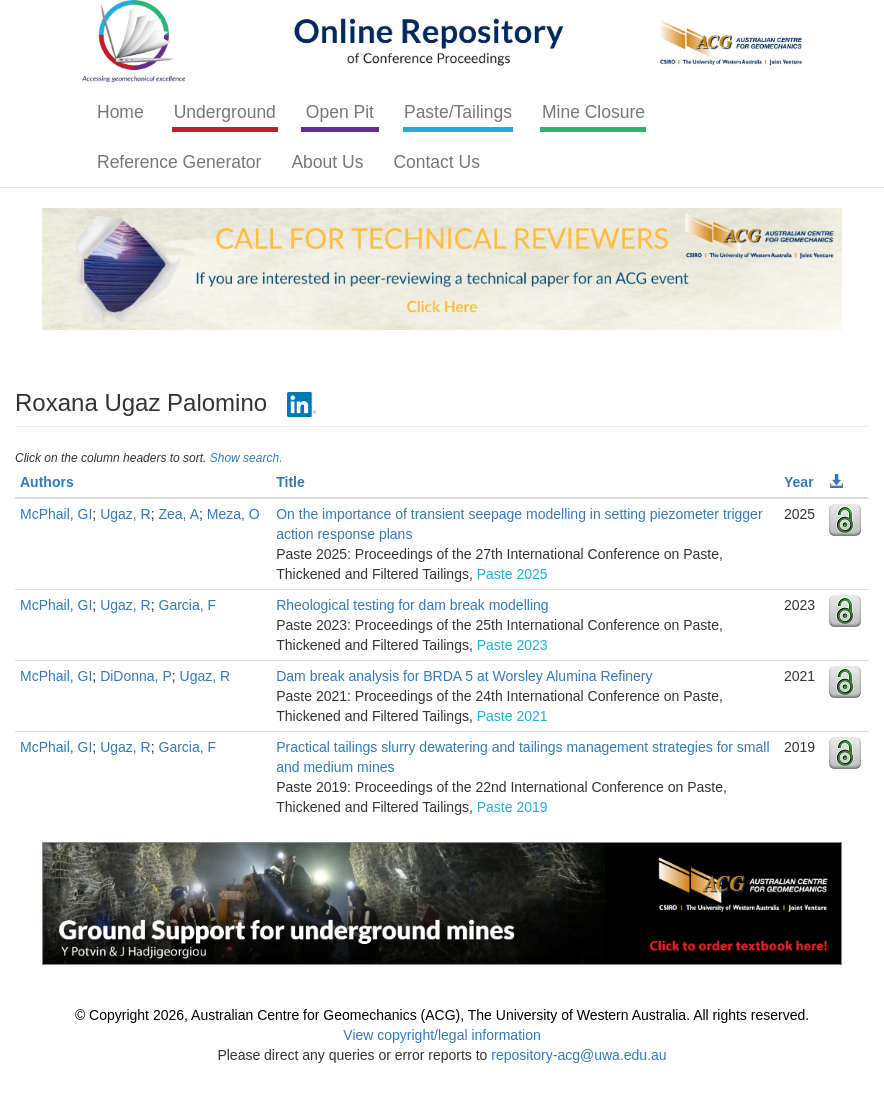 This screenshot has width=884, height=1105. I want to click on Authors, so click(47, 482).